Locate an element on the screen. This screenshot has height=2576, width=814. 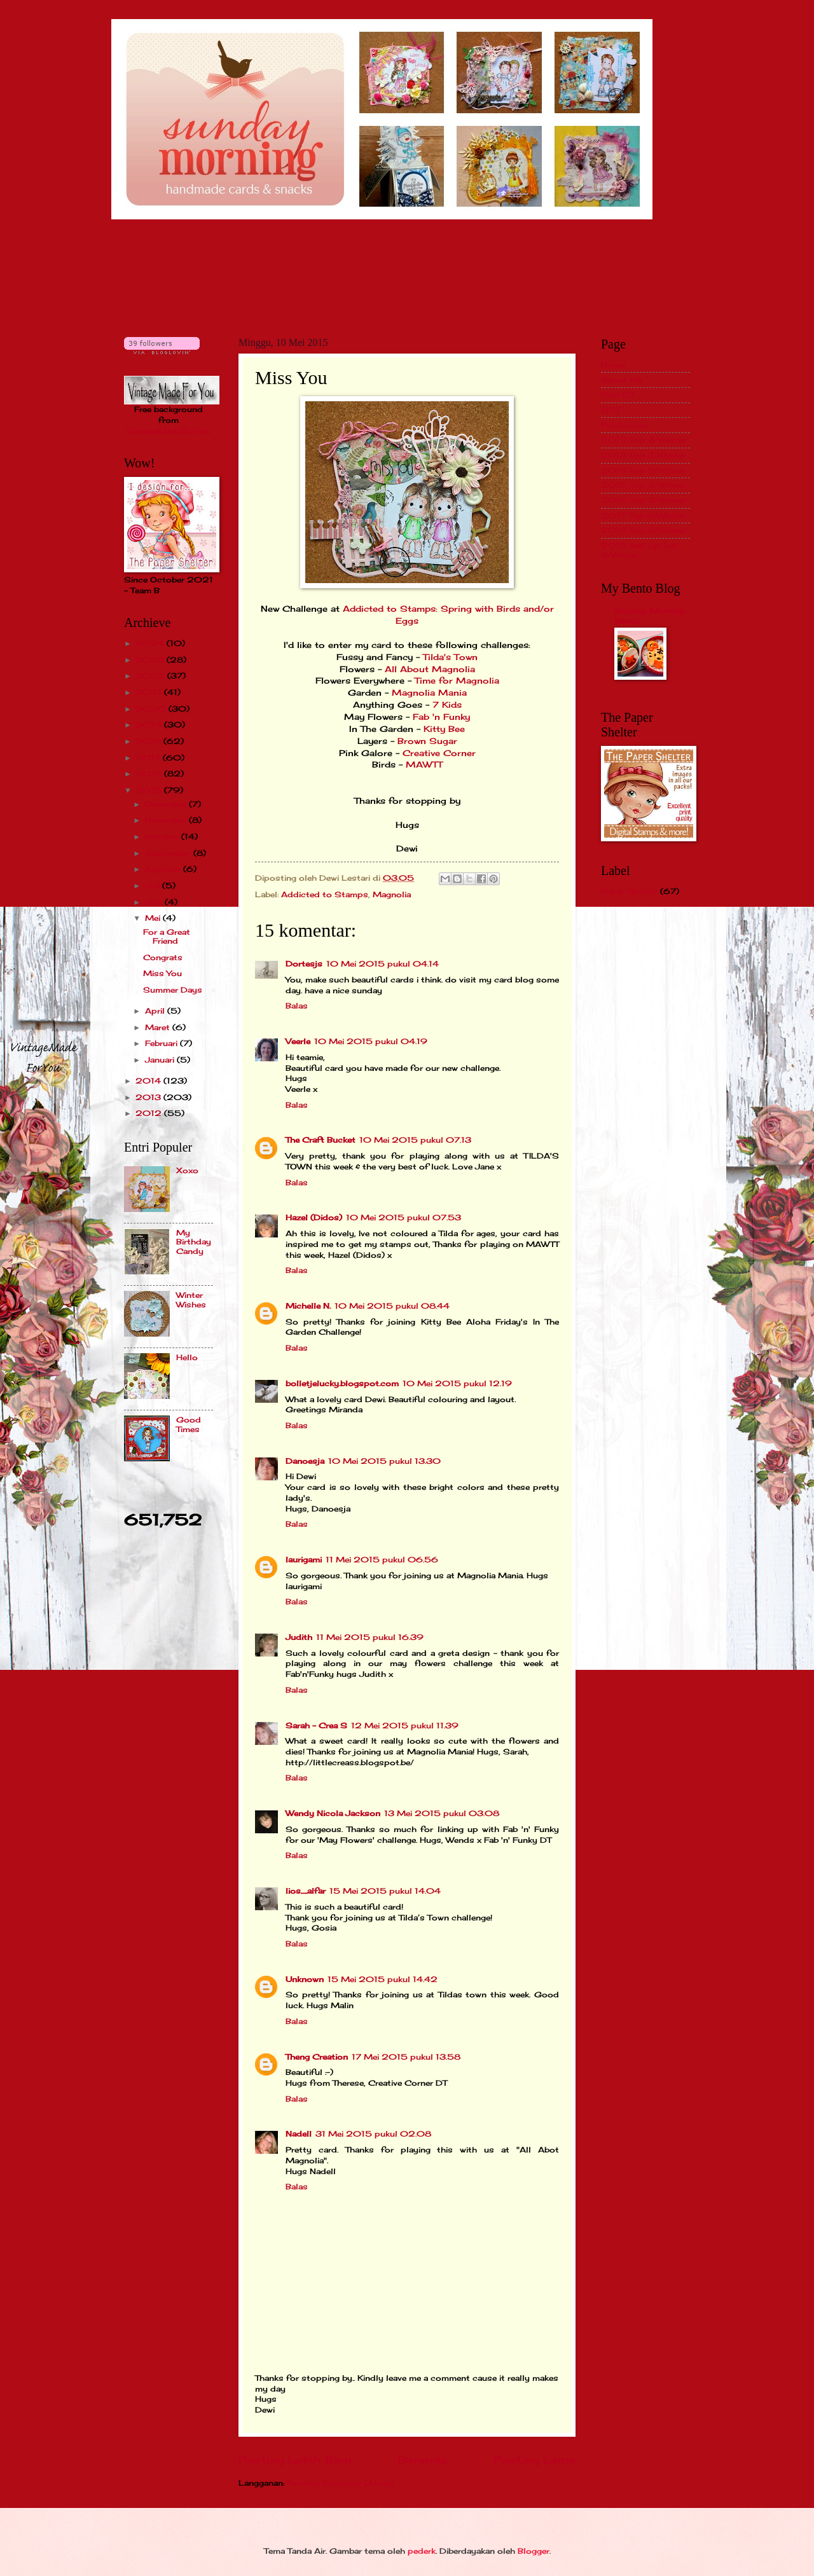
12 Mei 2015 pukul 11.39 is located at coordinates (405, 1725).